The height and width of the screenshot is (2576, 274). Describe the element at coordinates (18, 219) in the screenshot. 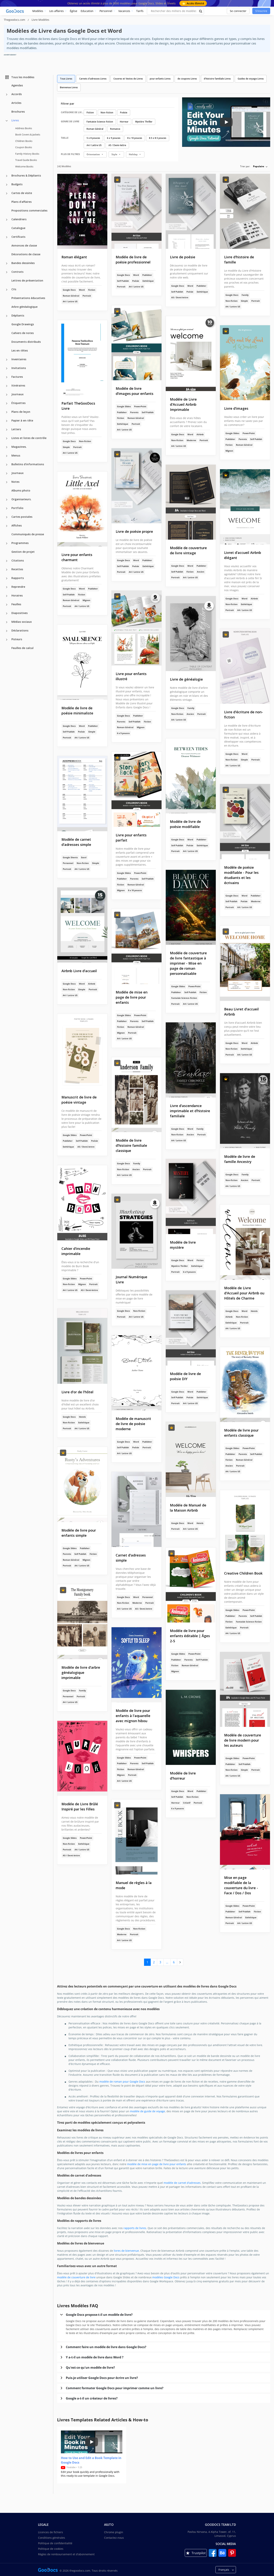

I see `Calendriers` at that location.